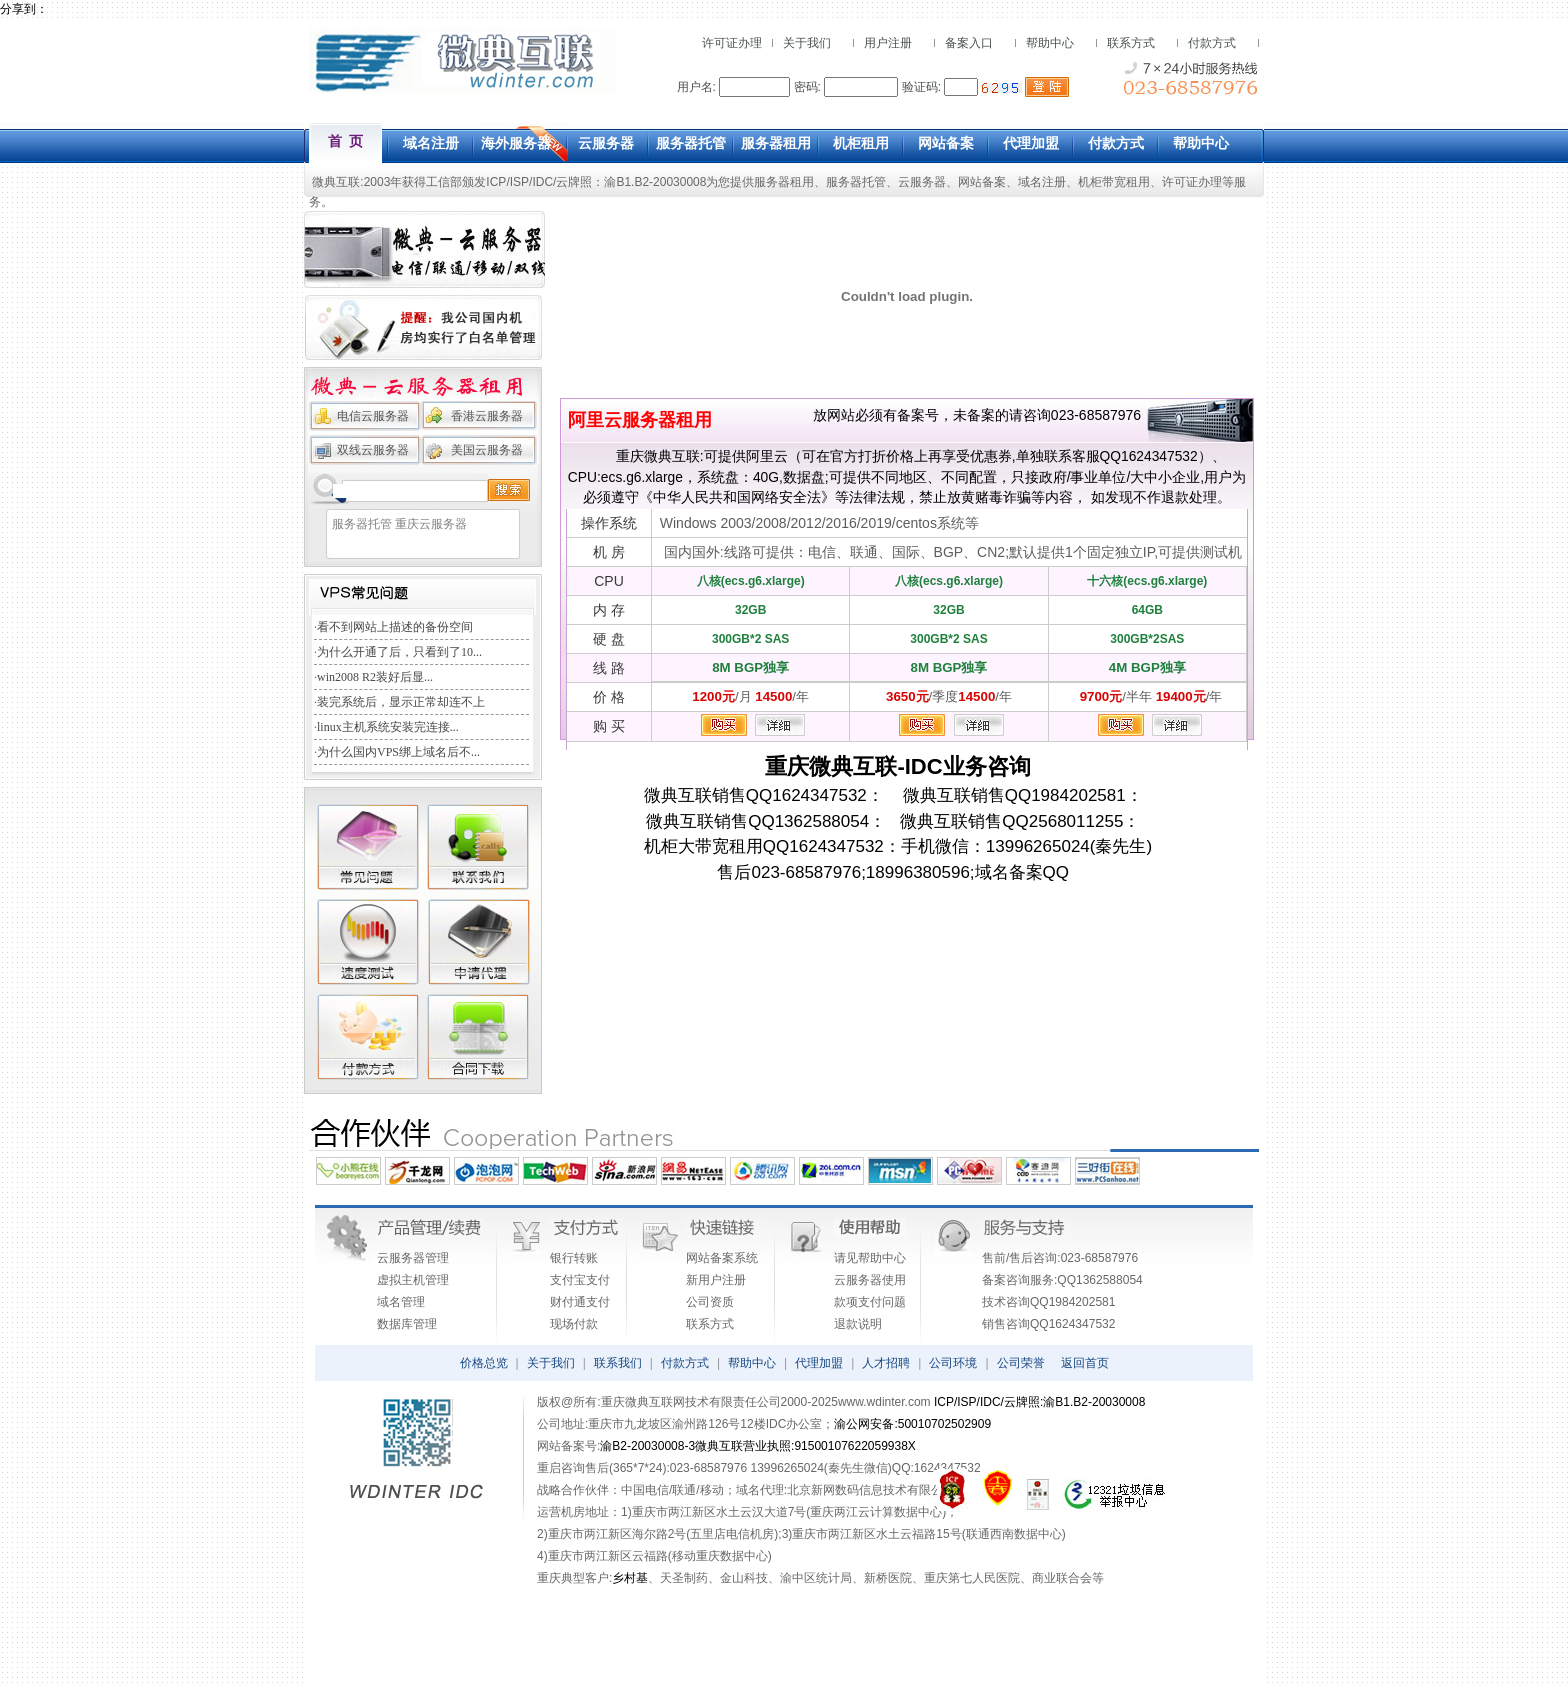 This screenshot has width=1568, height=1684. What do you see at coordinates (716, 1280) in the screenshot?
I see `新用户注册` at bounding box center [716, 1280].